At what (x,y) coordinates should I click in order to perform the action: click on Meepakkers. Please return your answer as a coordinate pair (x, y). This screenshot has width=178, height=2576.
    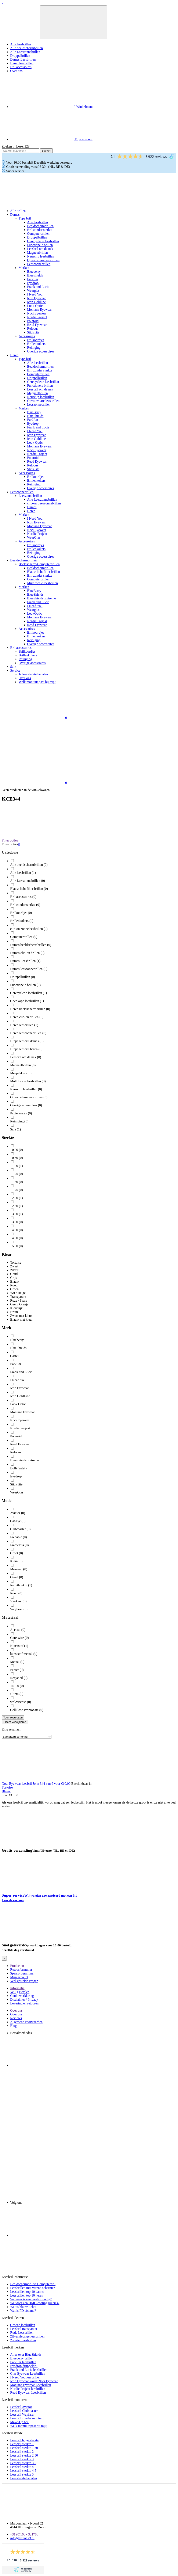
    Looking at the image, I should click on (18, 1073).